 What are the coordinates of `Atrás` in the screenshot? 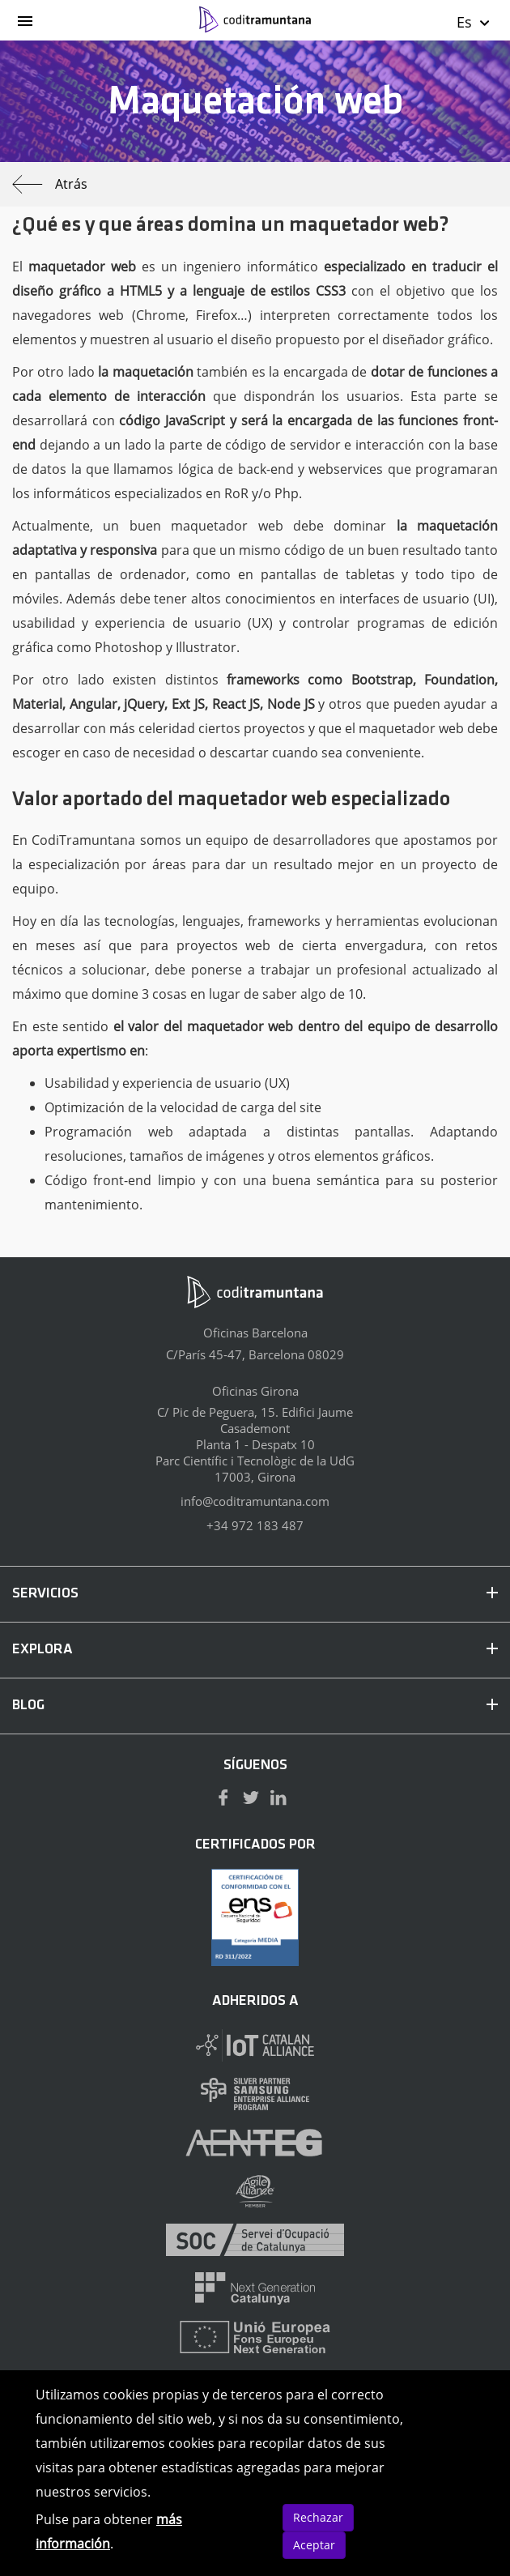 It's located at (49, 184).